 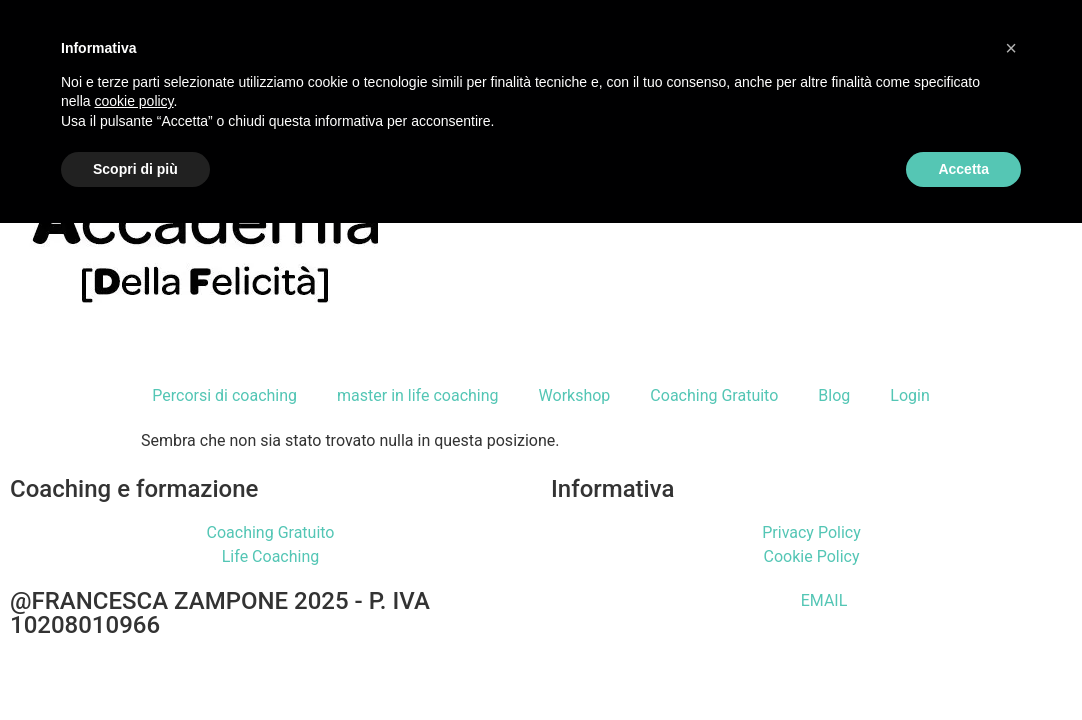 What do you see at coordinates (418, 395) in the screenshot?
I see `master in life coaching` at bounding box center [418, 395].